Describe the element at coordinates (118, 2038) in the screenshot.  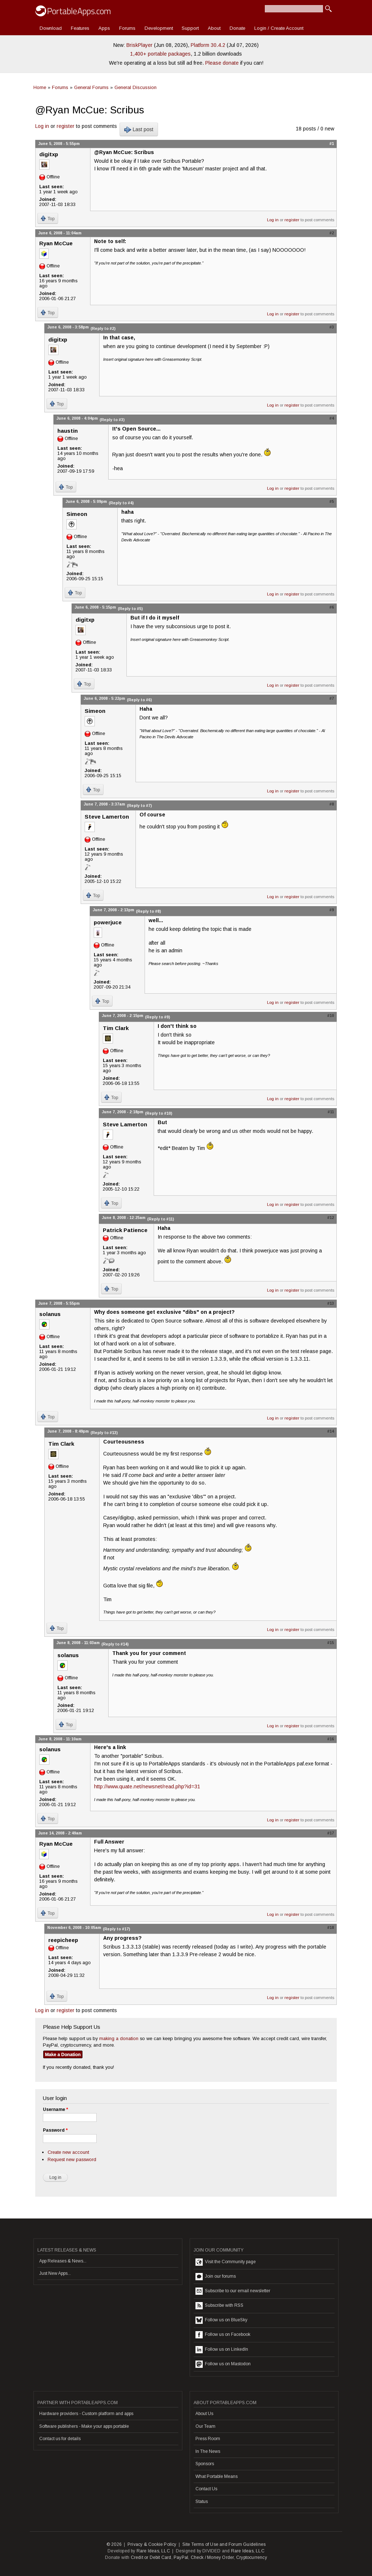
I see `making a donation` at that location.